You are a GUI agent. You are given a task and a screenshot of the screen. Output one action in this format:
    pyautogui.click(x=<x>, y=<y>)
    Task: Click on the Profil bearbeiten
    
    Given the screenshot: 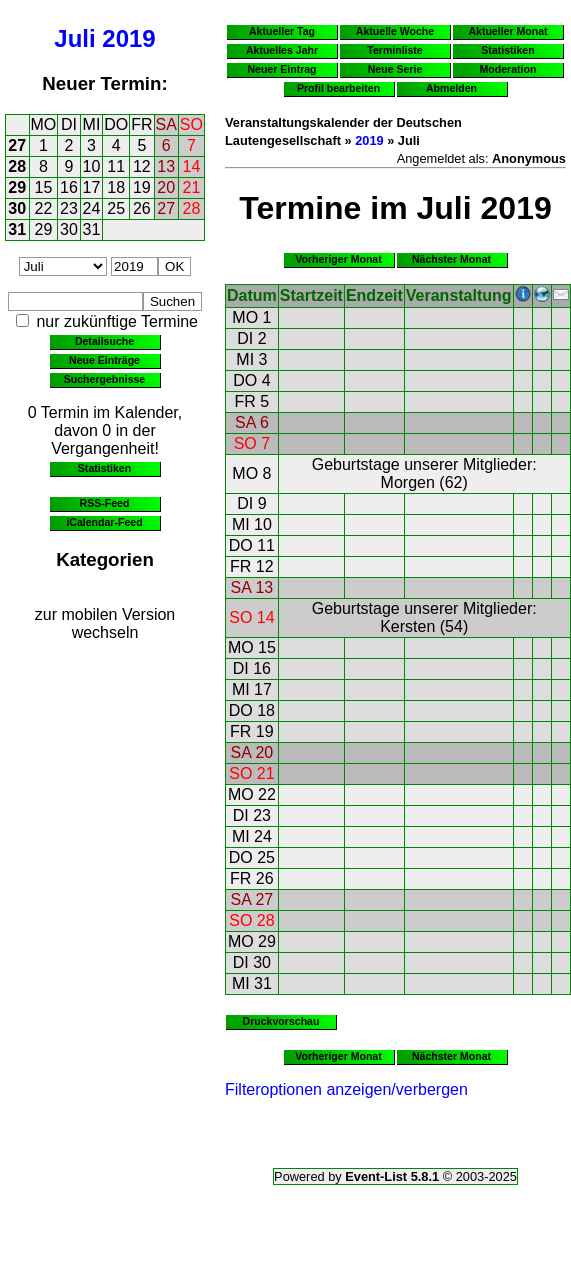 What is the action you would take?
    pyautogui.click(x=338, y=88)
    